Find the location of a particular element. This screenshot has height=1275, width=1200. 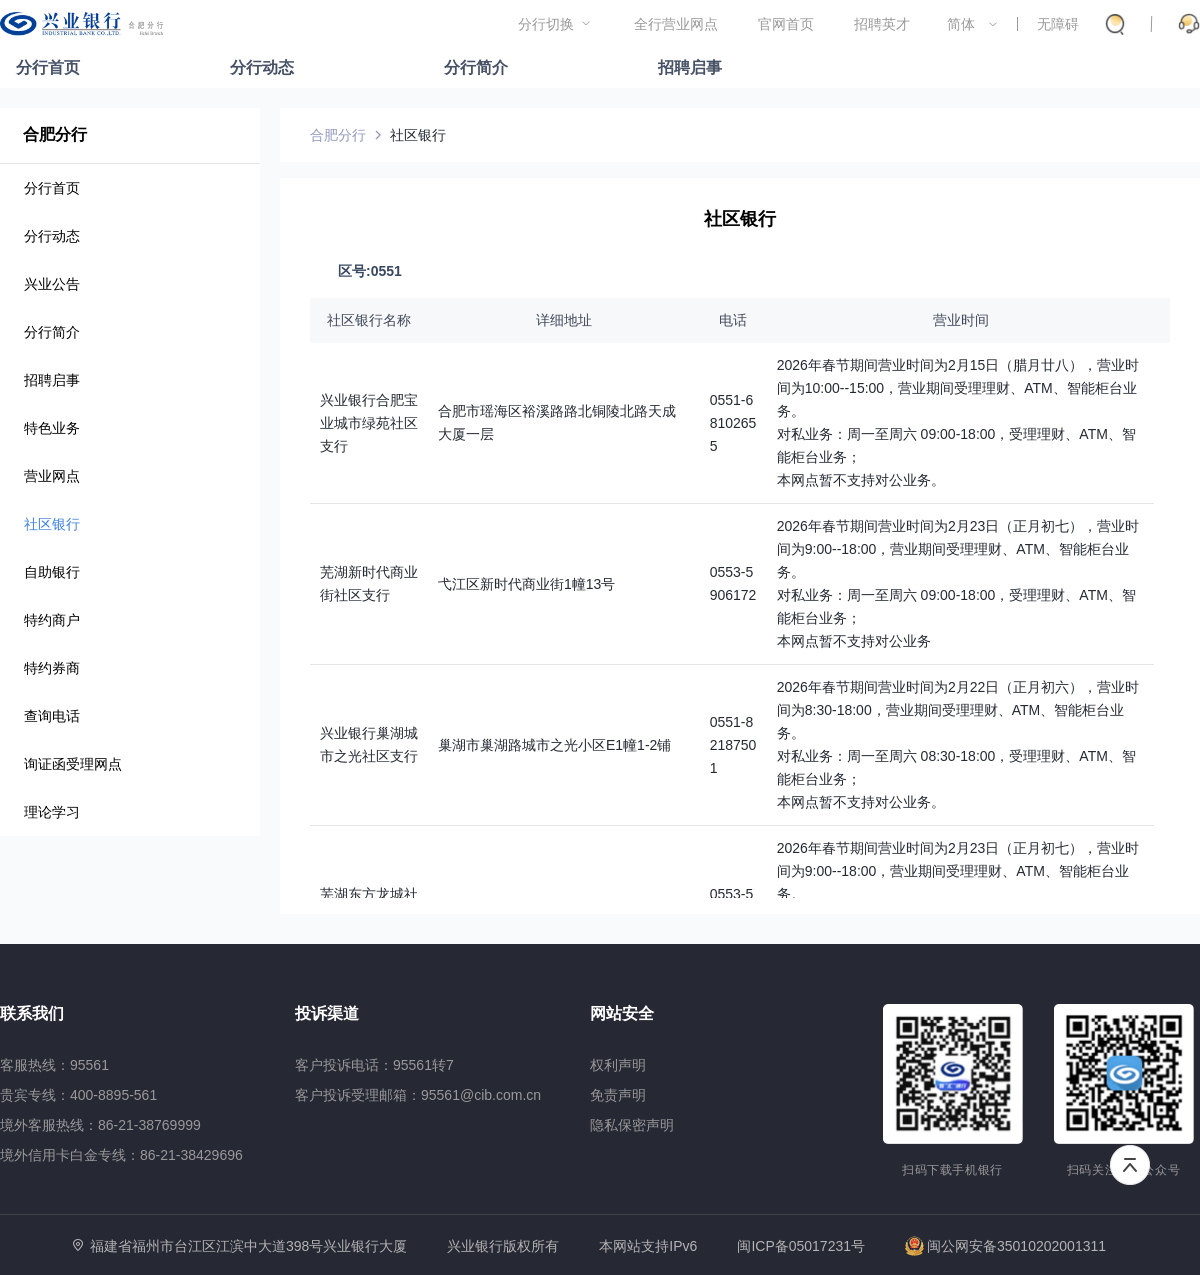

闽ICP备05017231号 is located at coordinates (801, 1246).